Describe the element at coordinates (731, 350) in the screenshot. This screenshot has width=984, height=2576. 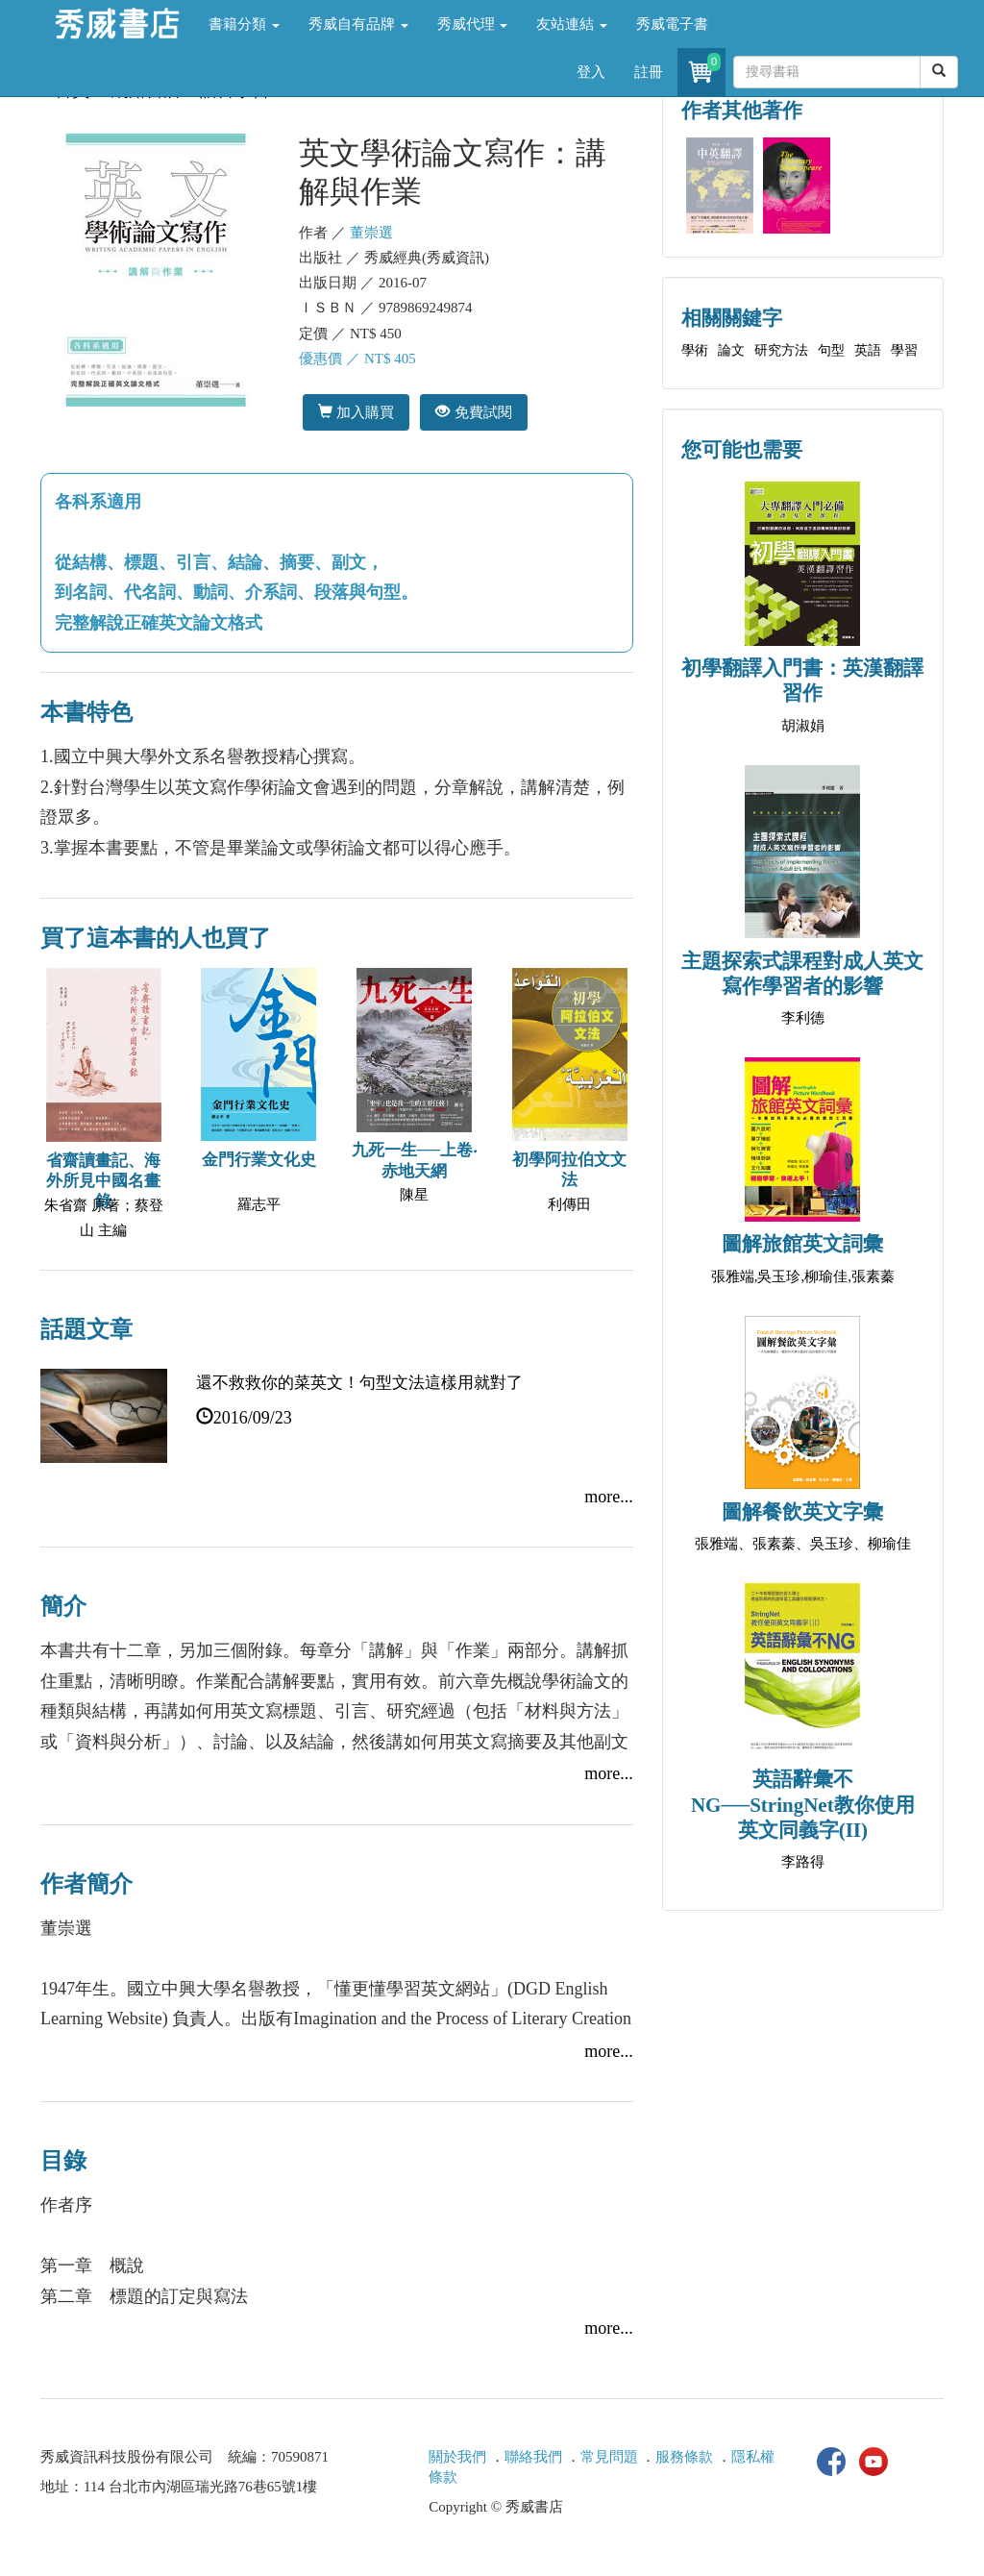
I see `論文` at that location.